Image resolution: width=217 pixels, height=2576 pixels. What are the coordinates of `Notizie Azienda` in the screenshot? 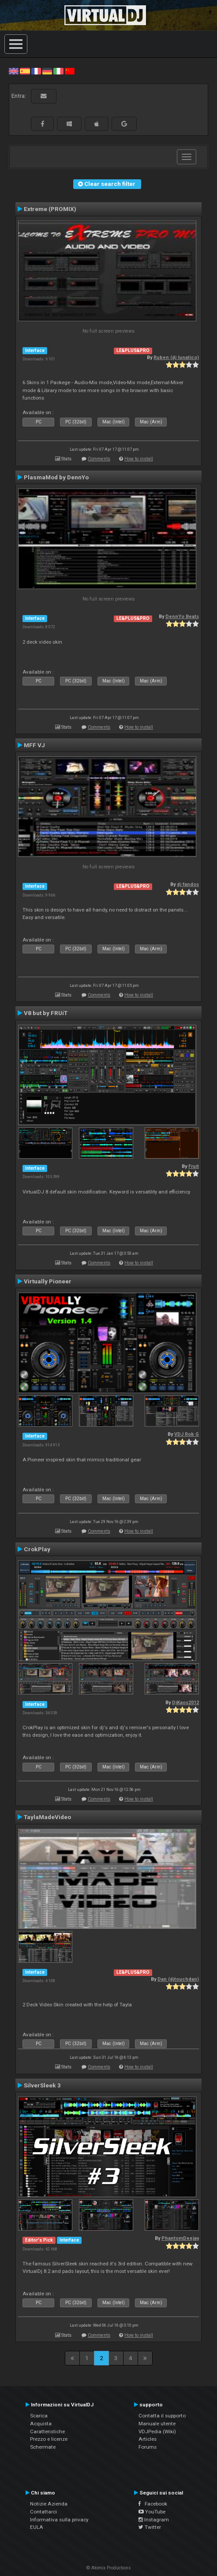 It's located at (48, 2504).